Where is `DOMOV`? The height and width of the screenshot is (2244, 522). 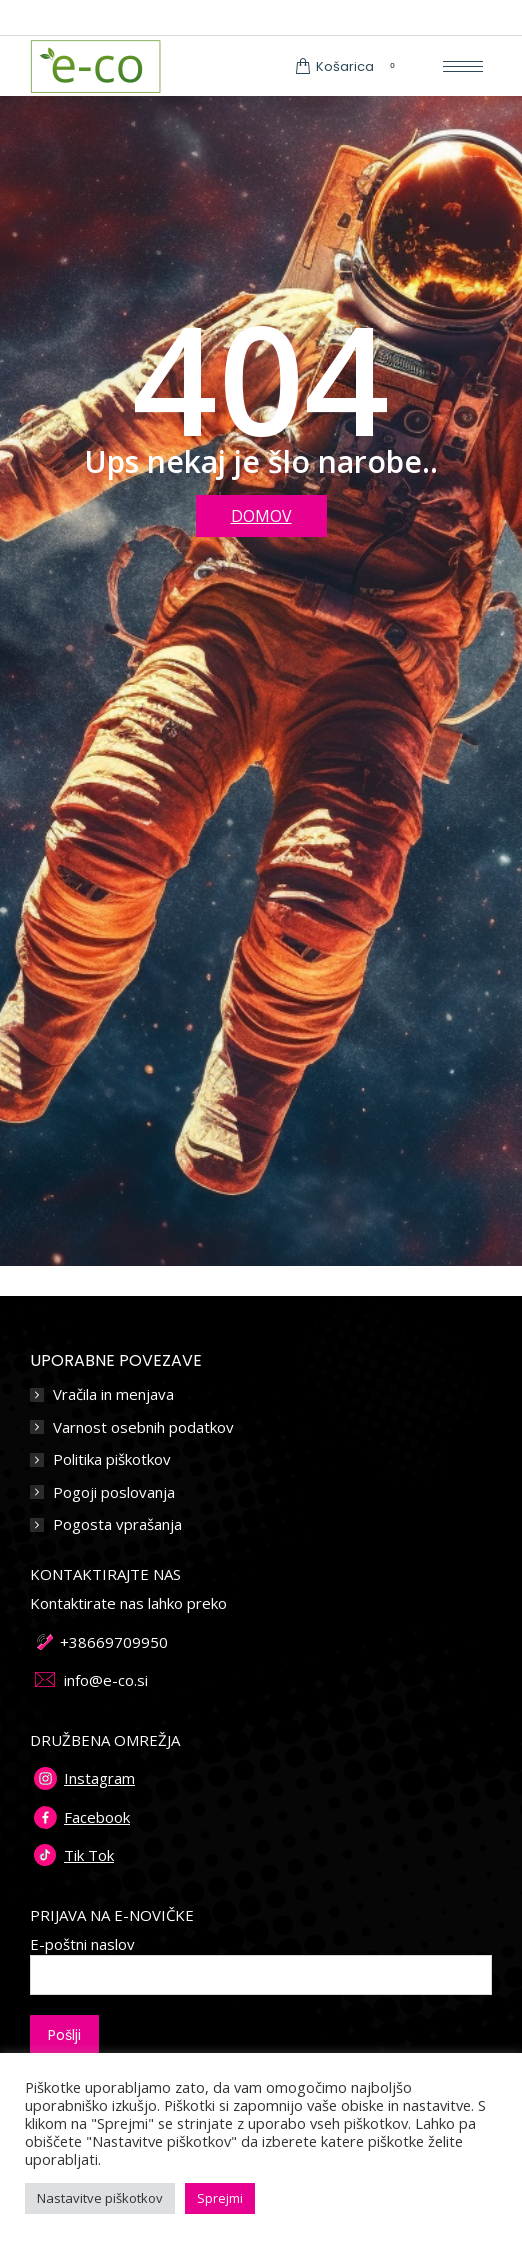
DOMOV is located at coordinates (261, 516).